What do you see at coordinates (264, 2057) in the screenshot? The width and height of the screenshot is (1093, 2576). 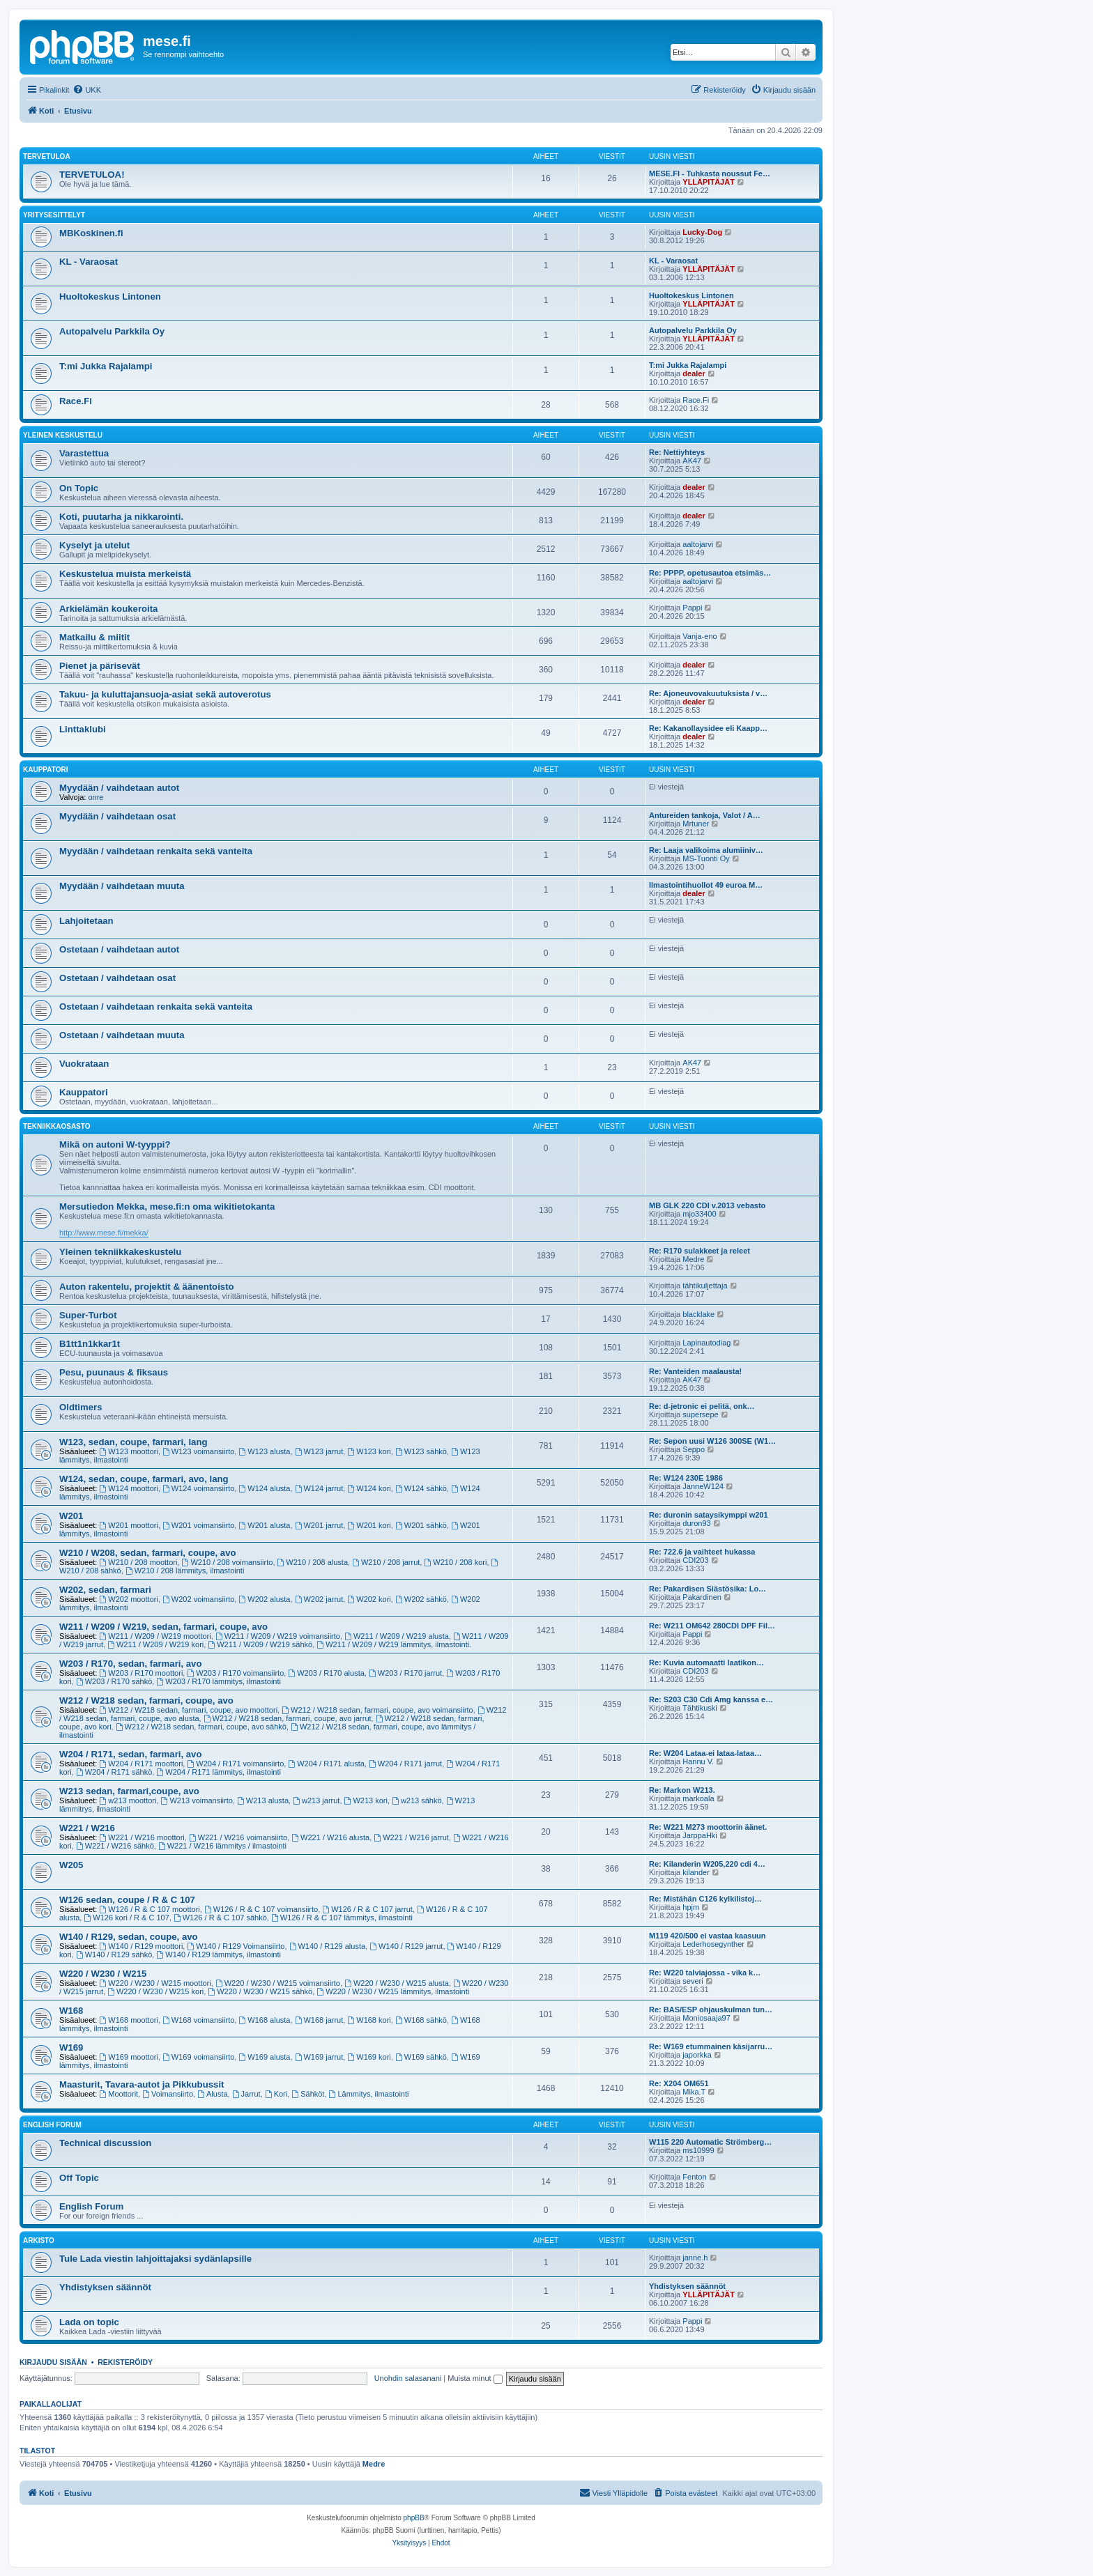 I see `W169 alusta` at bounding box center [264, 2057].